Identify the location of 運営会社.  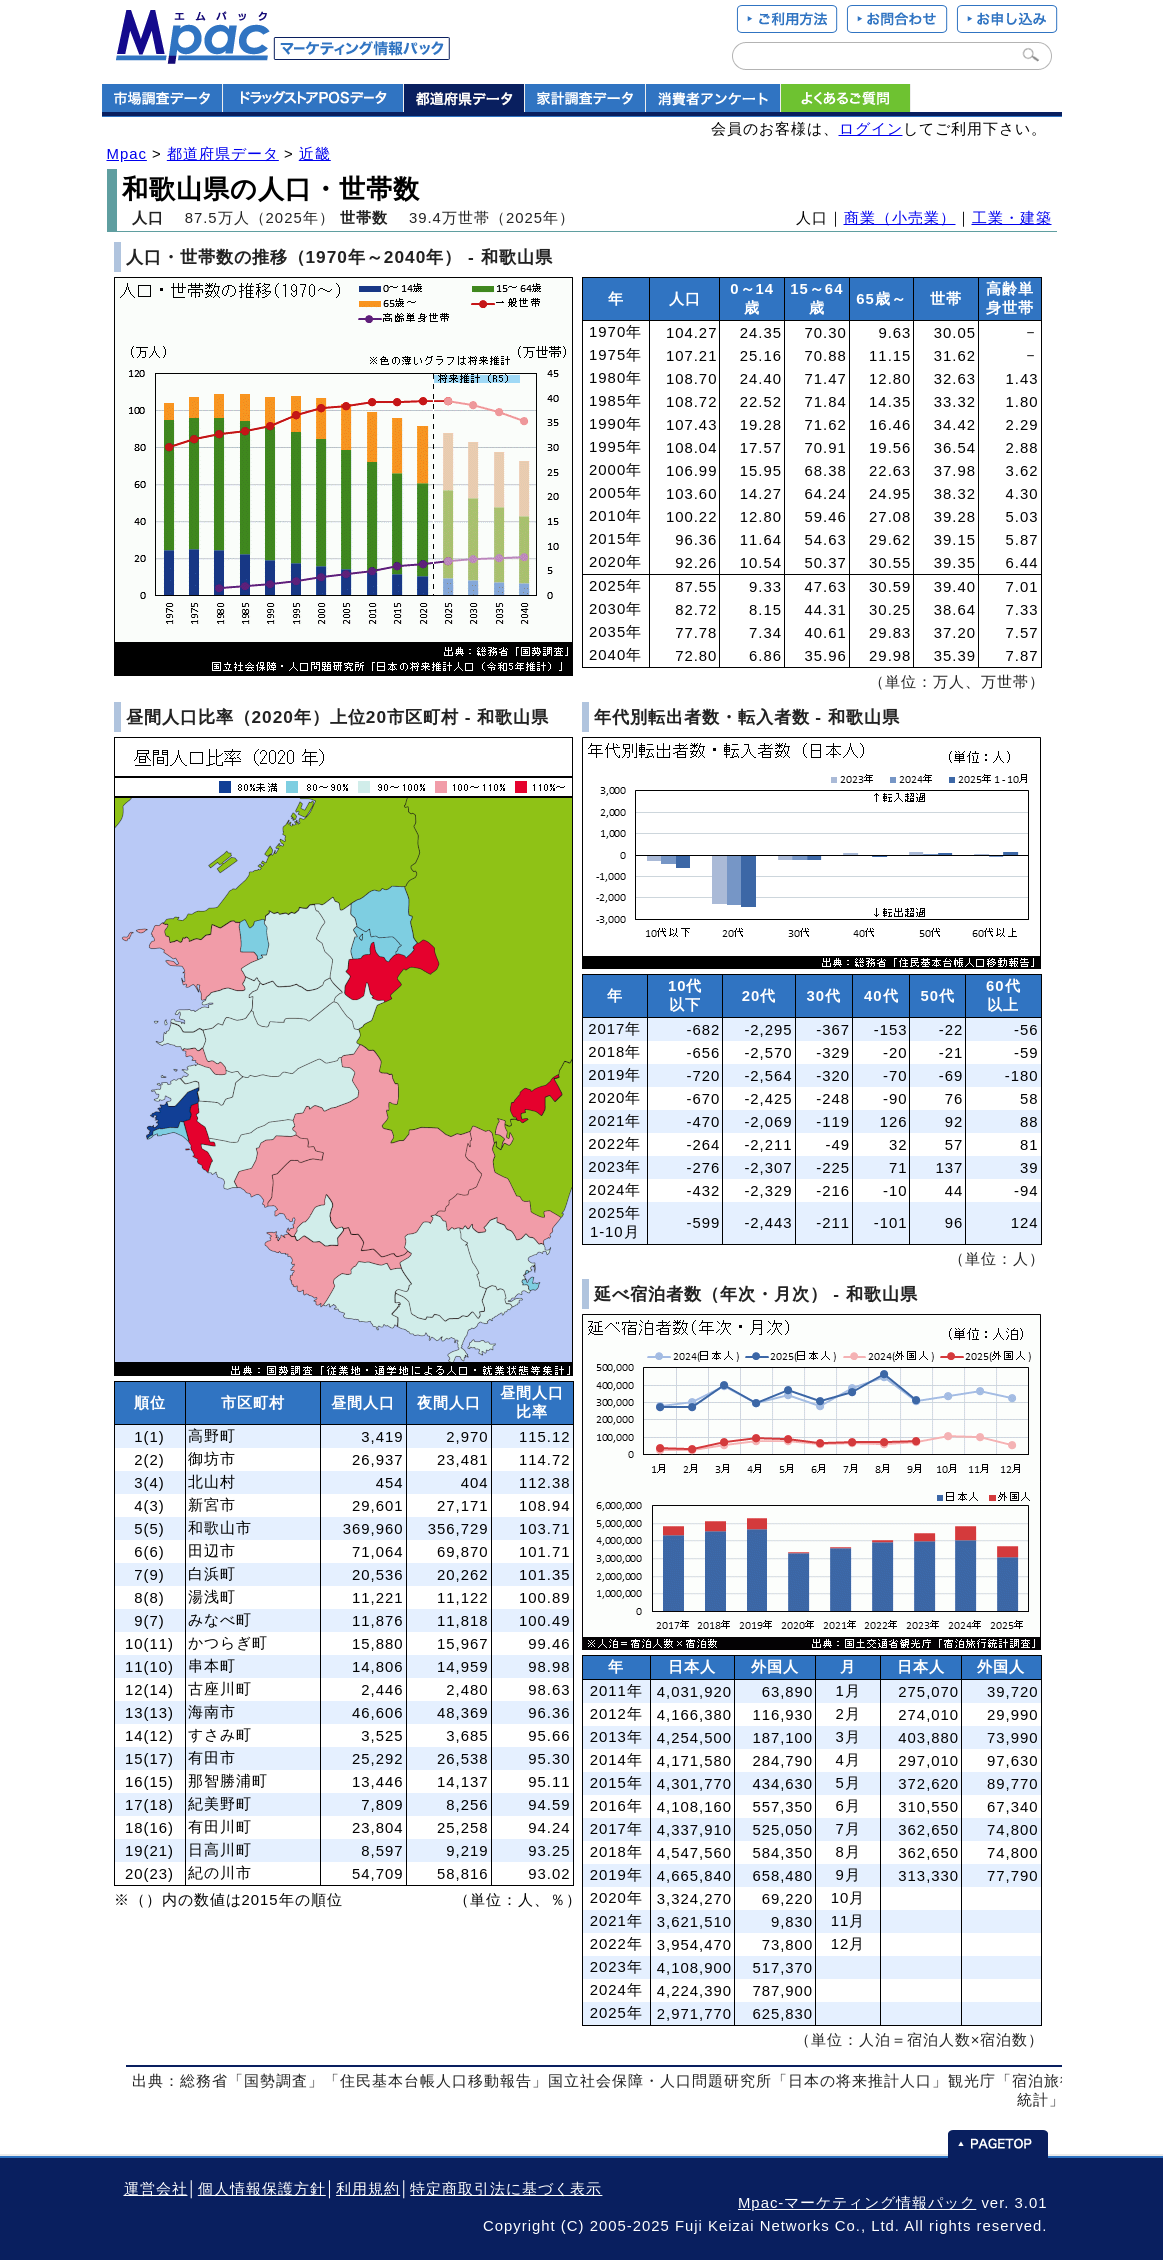
(156, 2189).